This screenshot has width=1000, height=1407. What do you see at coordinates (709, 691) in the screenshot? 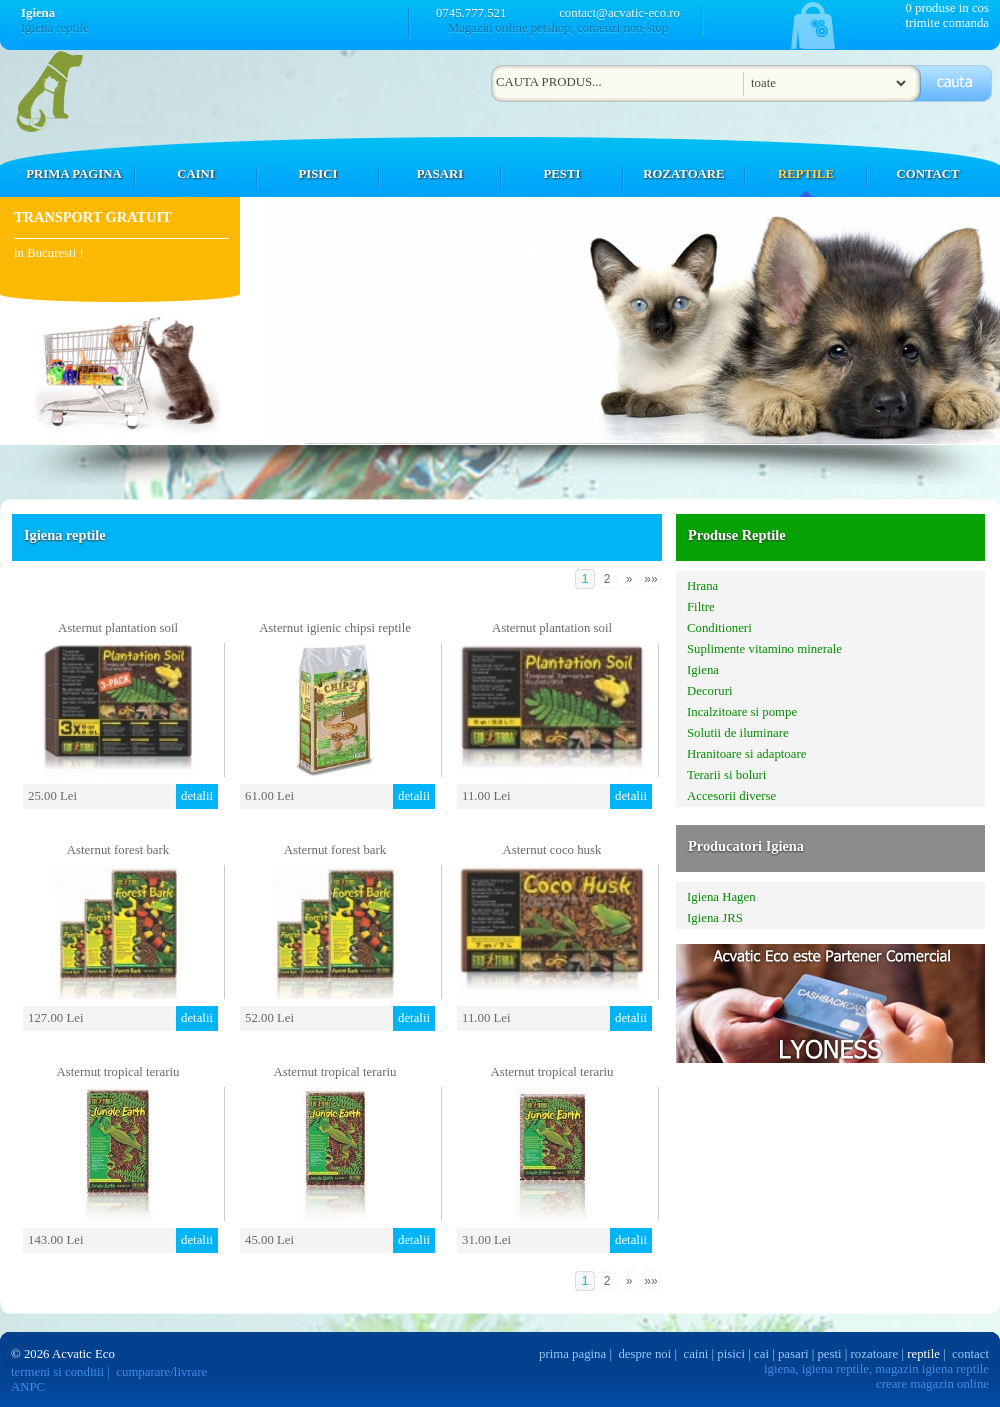
I see `Decoruri` at bounding box center [709, 691].